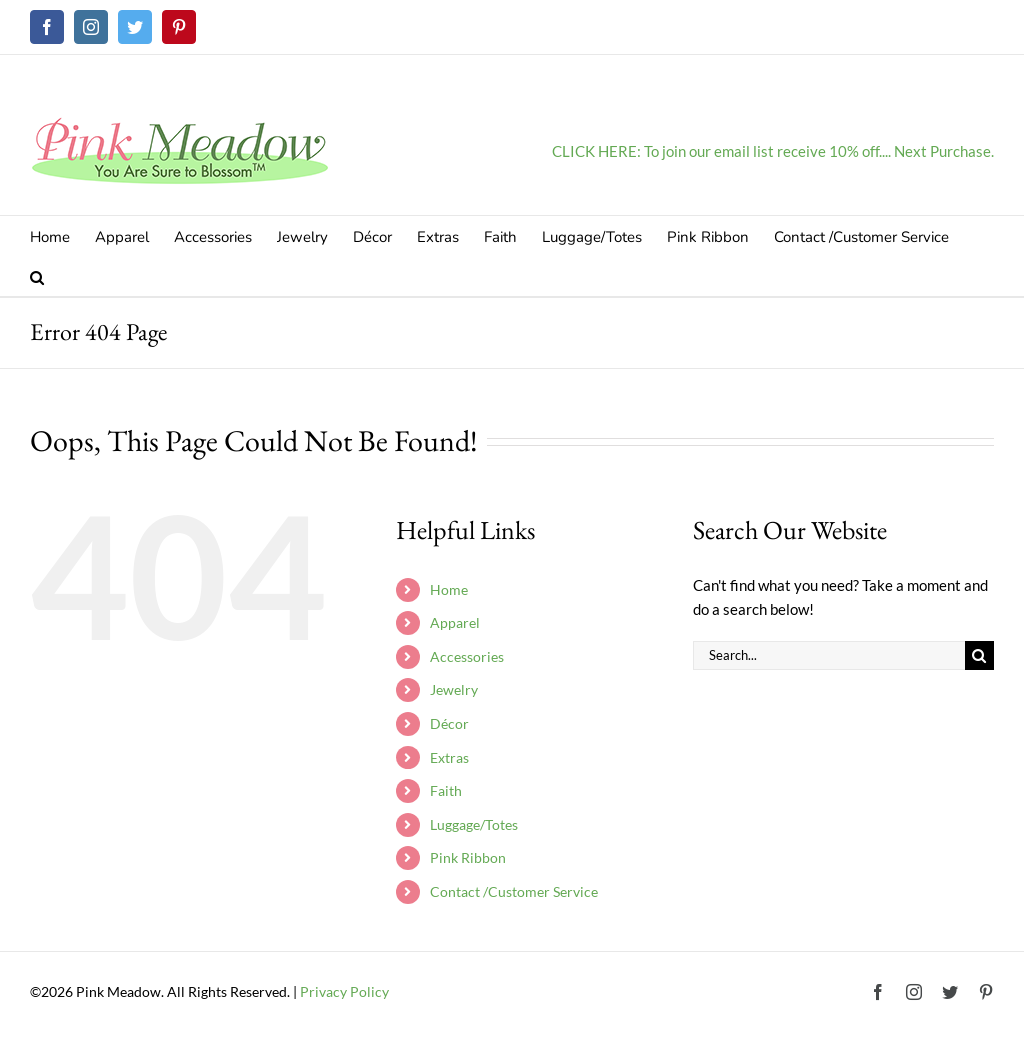 Image resolution: width=1024 pixels, height=1040 pixels. I want to click on [button], so click(37, 276).